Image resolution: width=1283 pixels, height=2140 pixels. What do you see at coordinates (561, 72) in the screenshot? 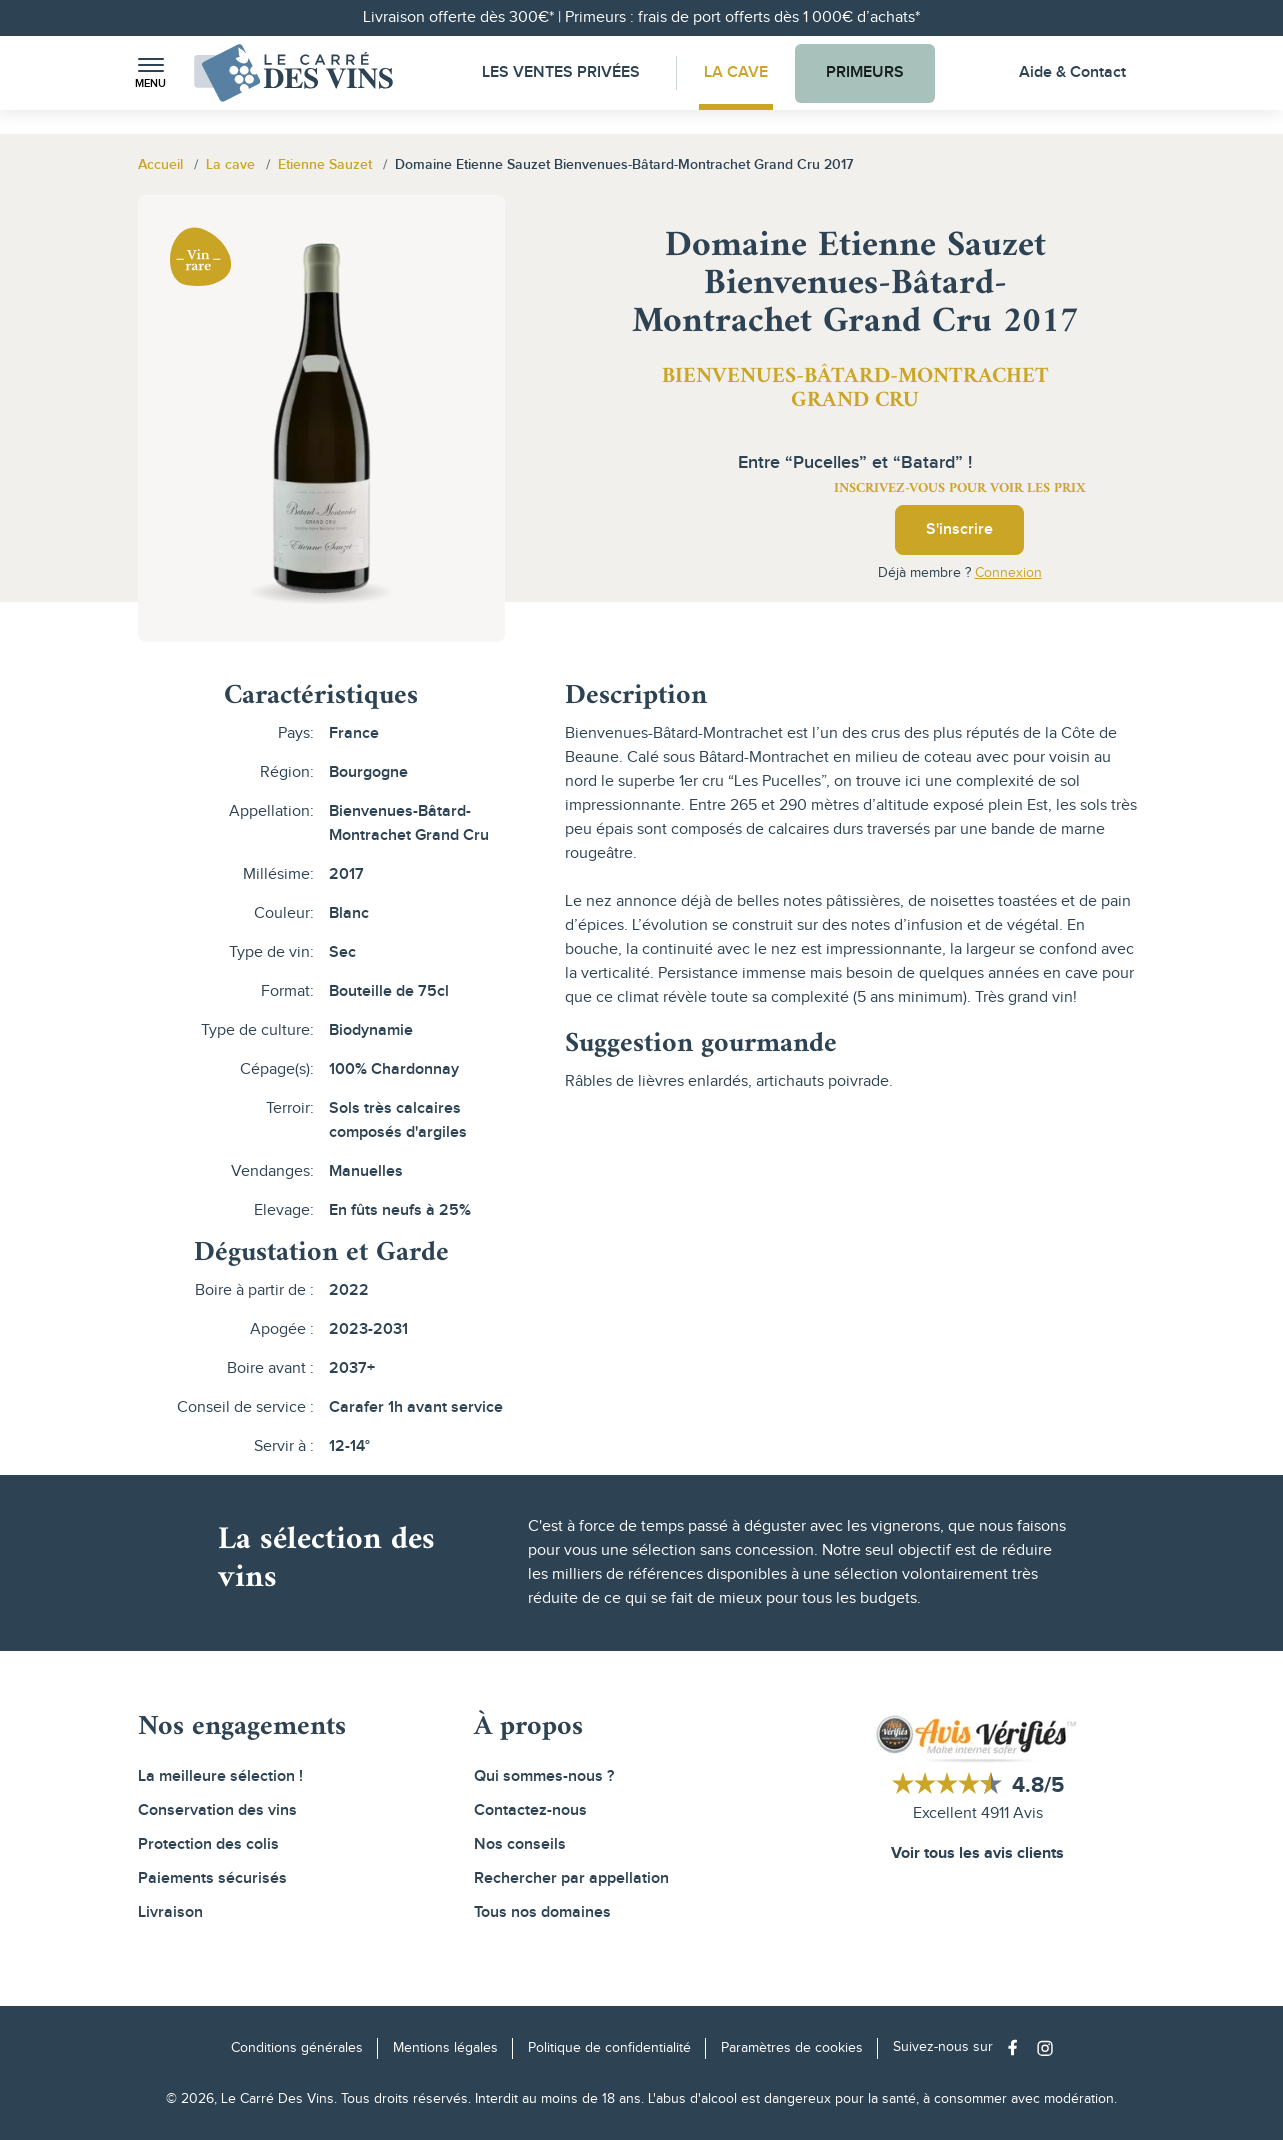
I see `Les Ventes Privées` at bounding box center [561, 72].